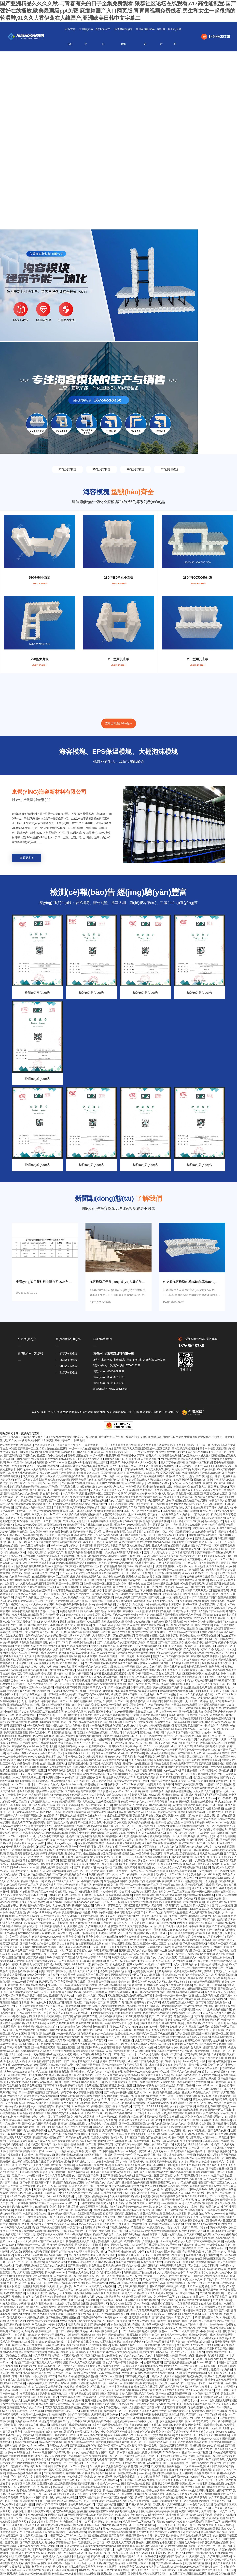 The image size is (237, 2576). What do you see at coordinates (169, 2005) in the screenshot?
I see `高中泑女视频网站国外` at bounding box center [169, 2005].